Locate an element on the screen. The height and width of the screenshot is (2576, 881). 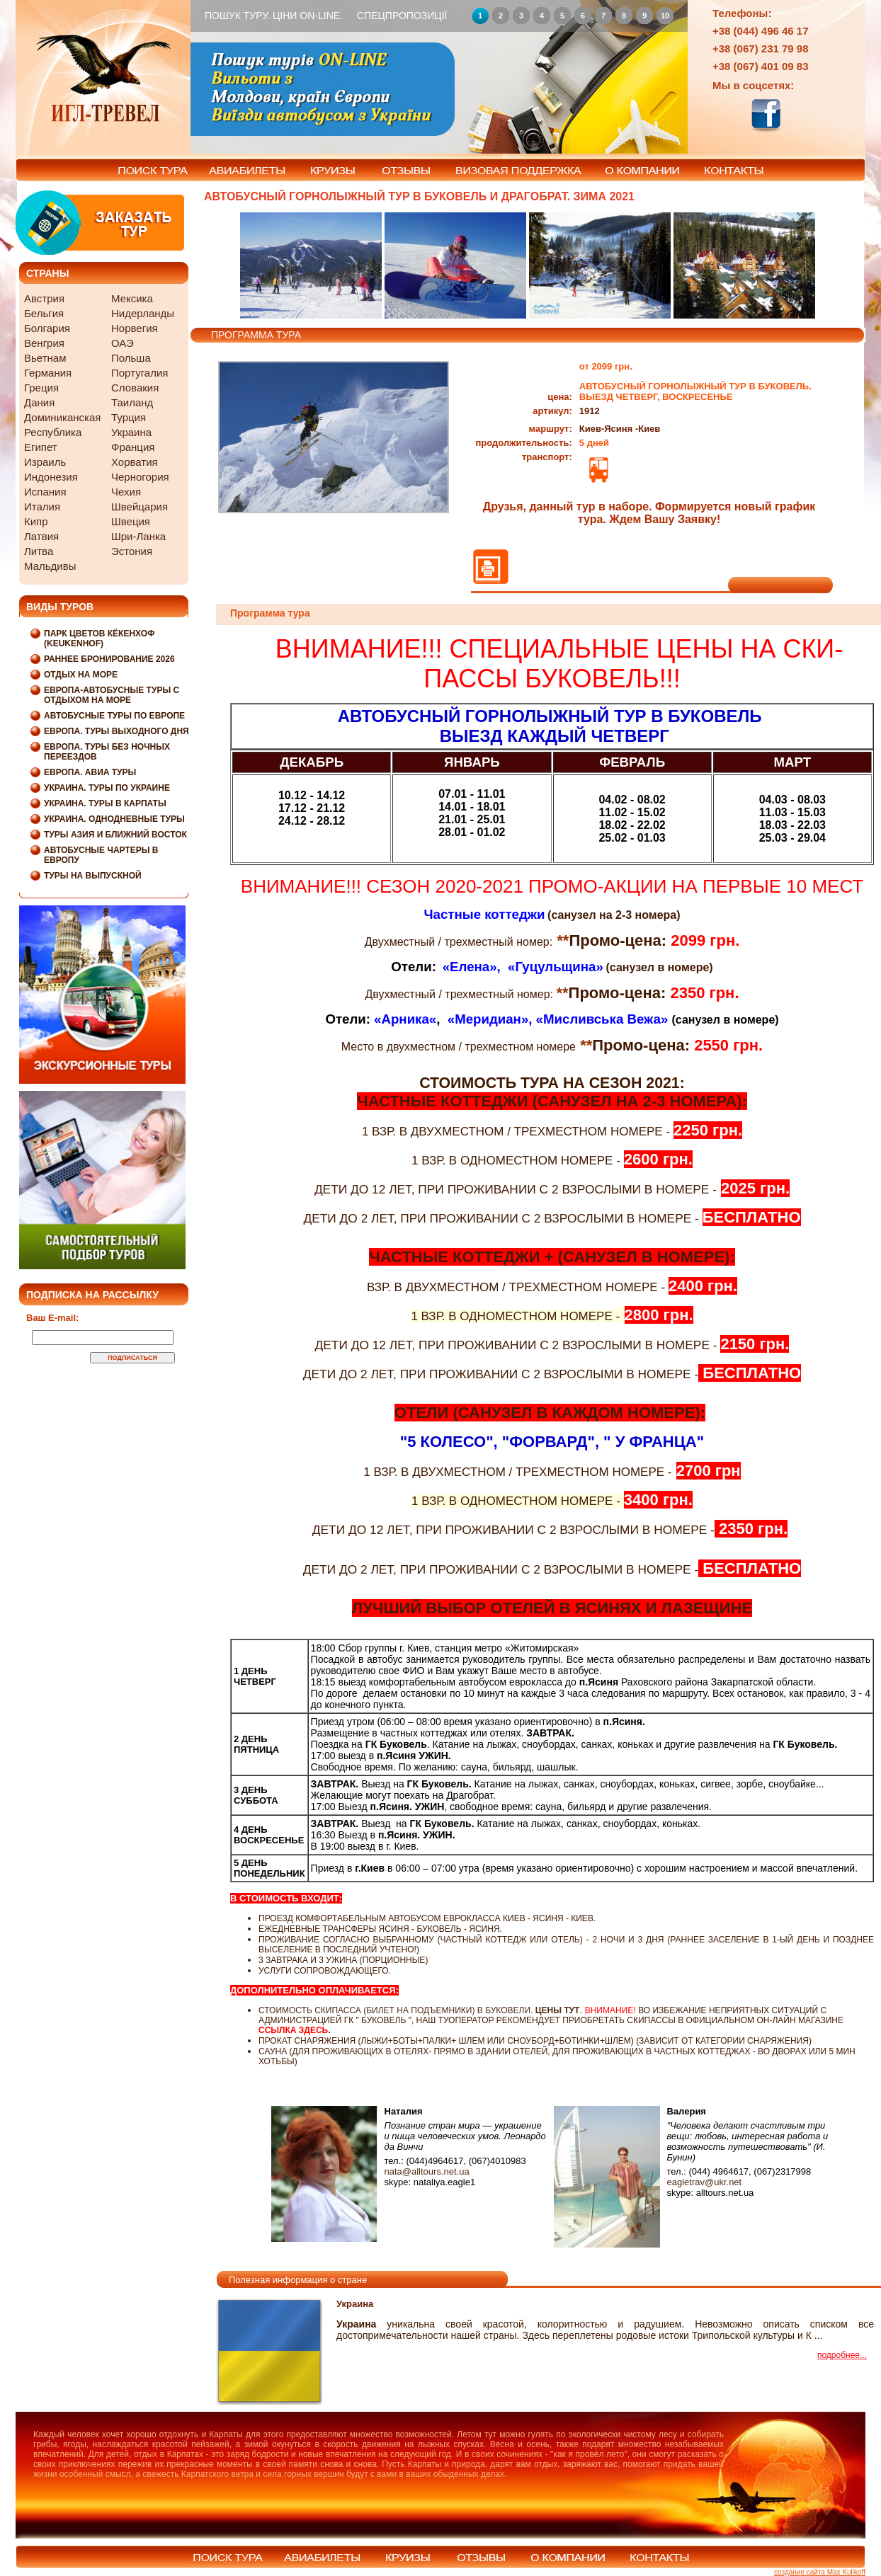
Египет is located at coordinates (40, 447).